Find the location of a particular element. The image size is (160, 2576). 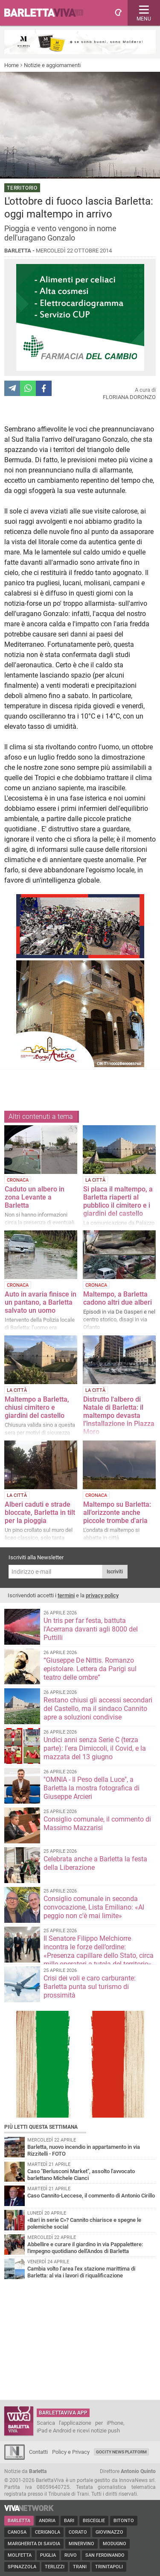

Puglia is located at coordinates (48, 2555).